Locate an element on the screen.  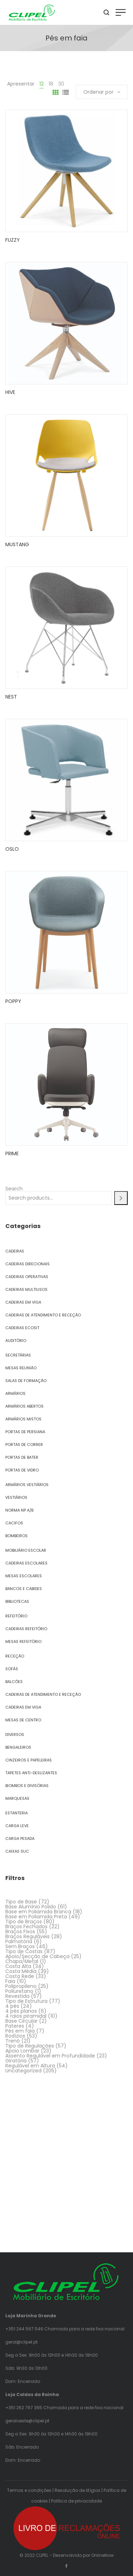
Search is located at coordinates (14, 1188).